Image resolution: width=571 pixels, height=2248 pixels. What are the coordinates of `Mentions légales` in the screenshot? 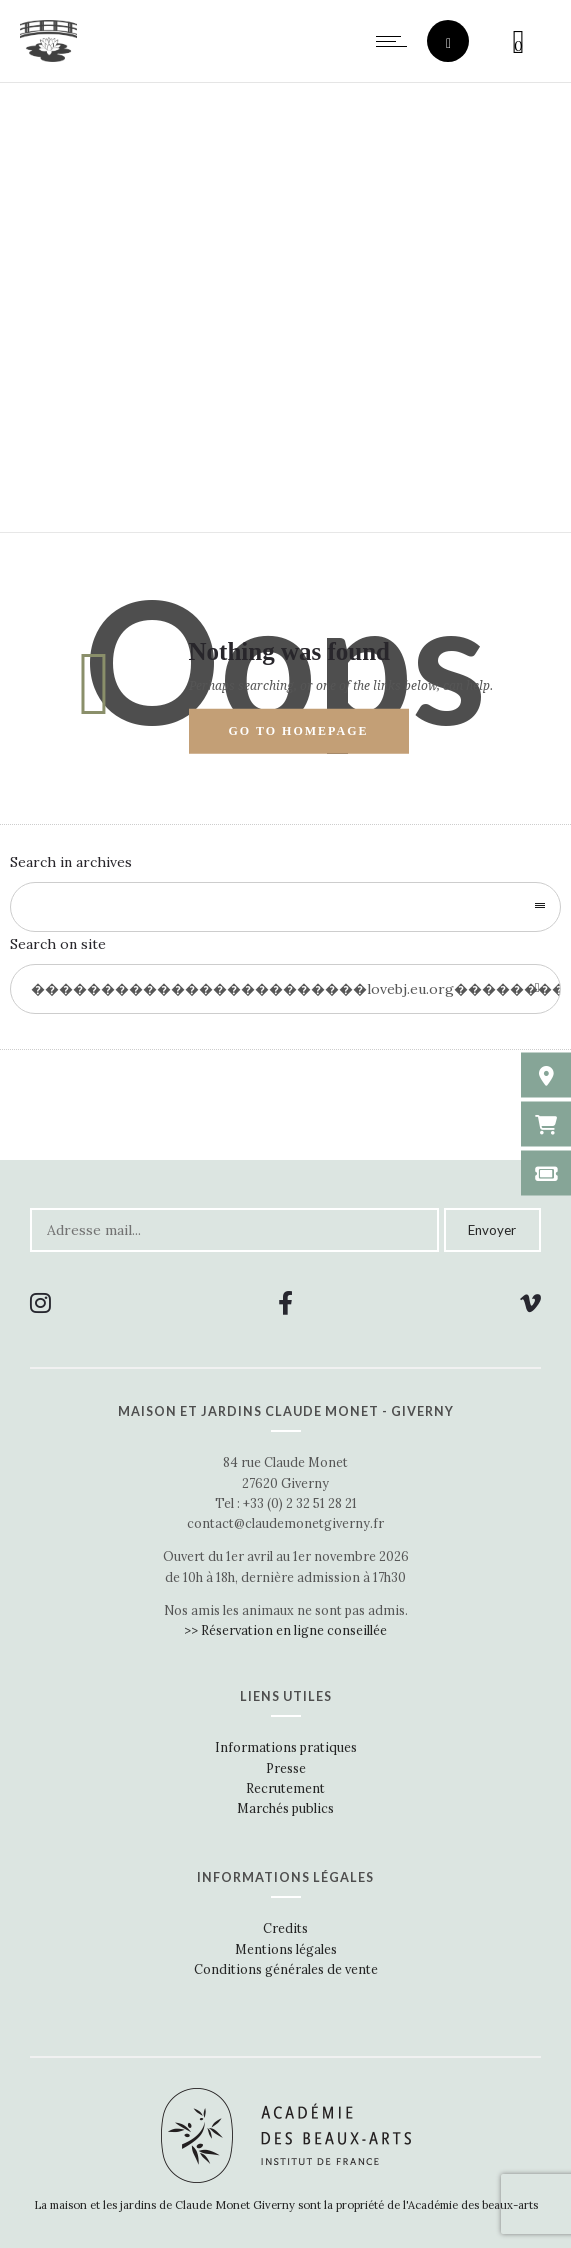 It's located at (286, 1949).